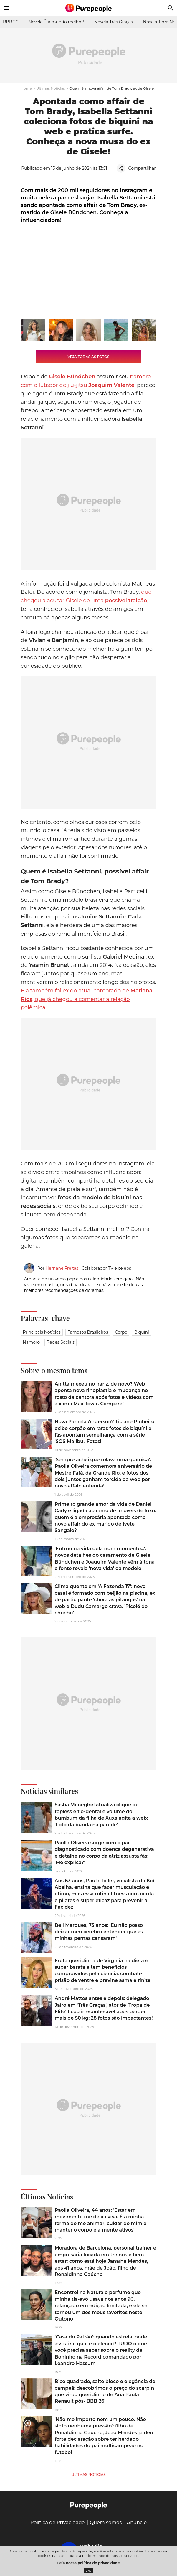  I want to click on Biquíni, so click(141, 1332).